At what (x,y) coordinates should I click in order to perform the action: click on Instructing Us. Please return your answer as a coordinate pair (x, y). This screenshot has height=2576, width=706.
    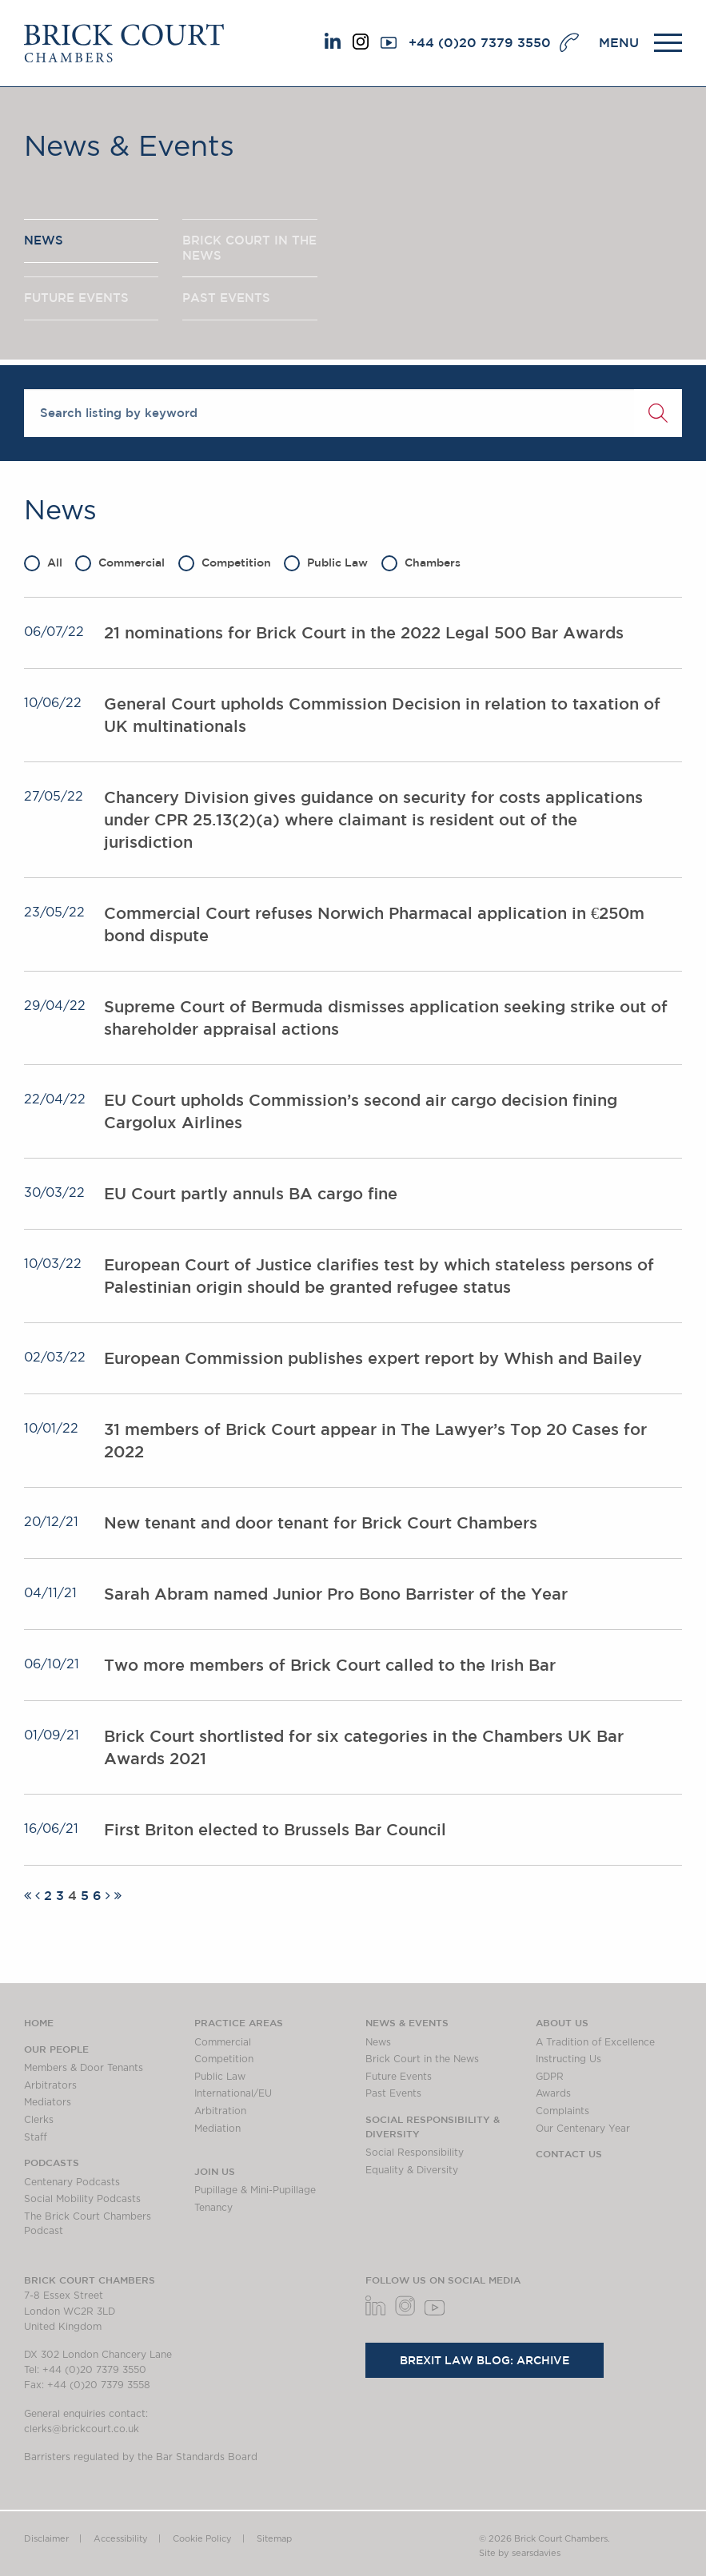
    Looking at the image, I should click on (568, 2059).